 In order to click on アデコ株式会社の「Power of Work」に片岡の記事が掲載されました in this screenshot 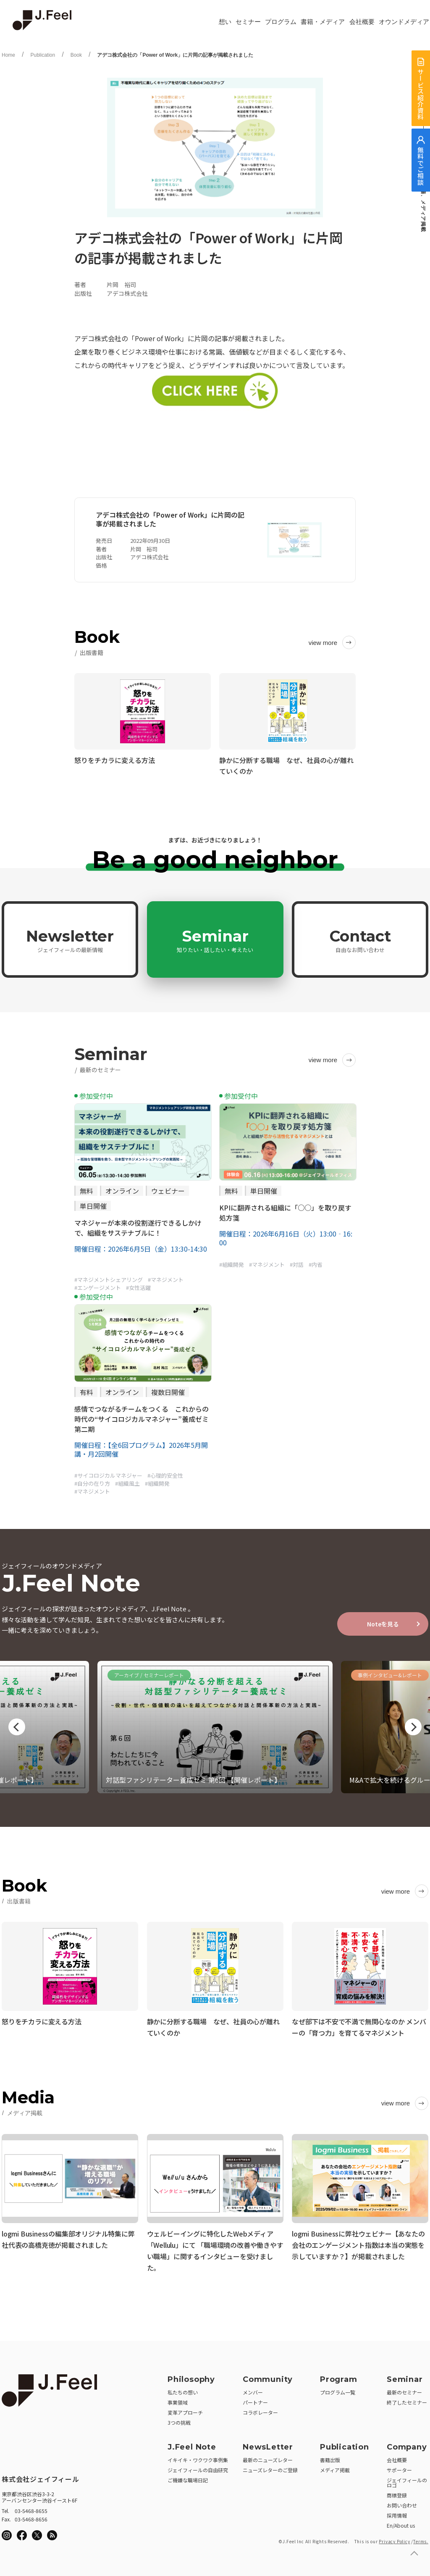, I will do `click(175, 55)`.